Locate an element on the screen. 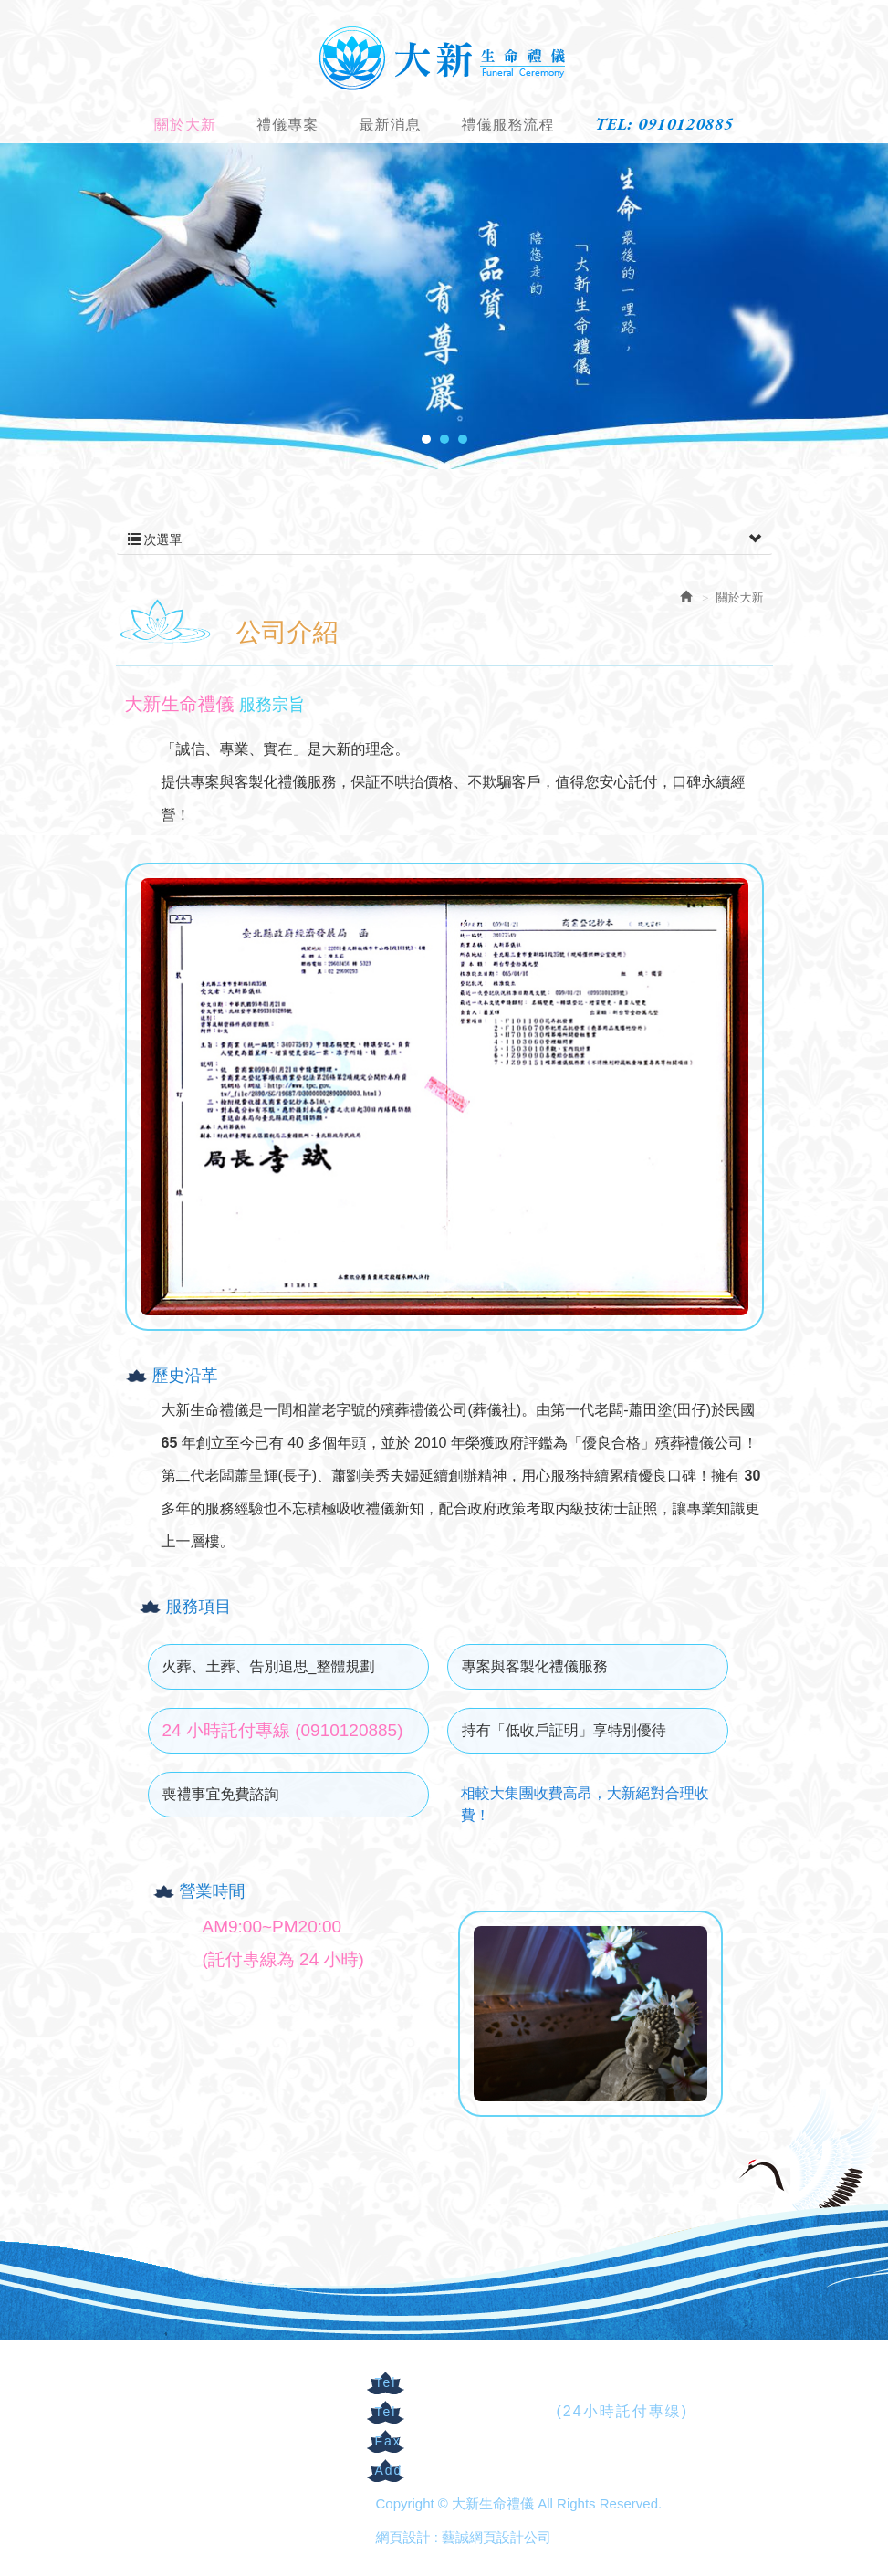 This screenshot has width=888, height=2576. 網頁設計 : 藝誠網頁設計公司 is located at coordinates (464, 2537).